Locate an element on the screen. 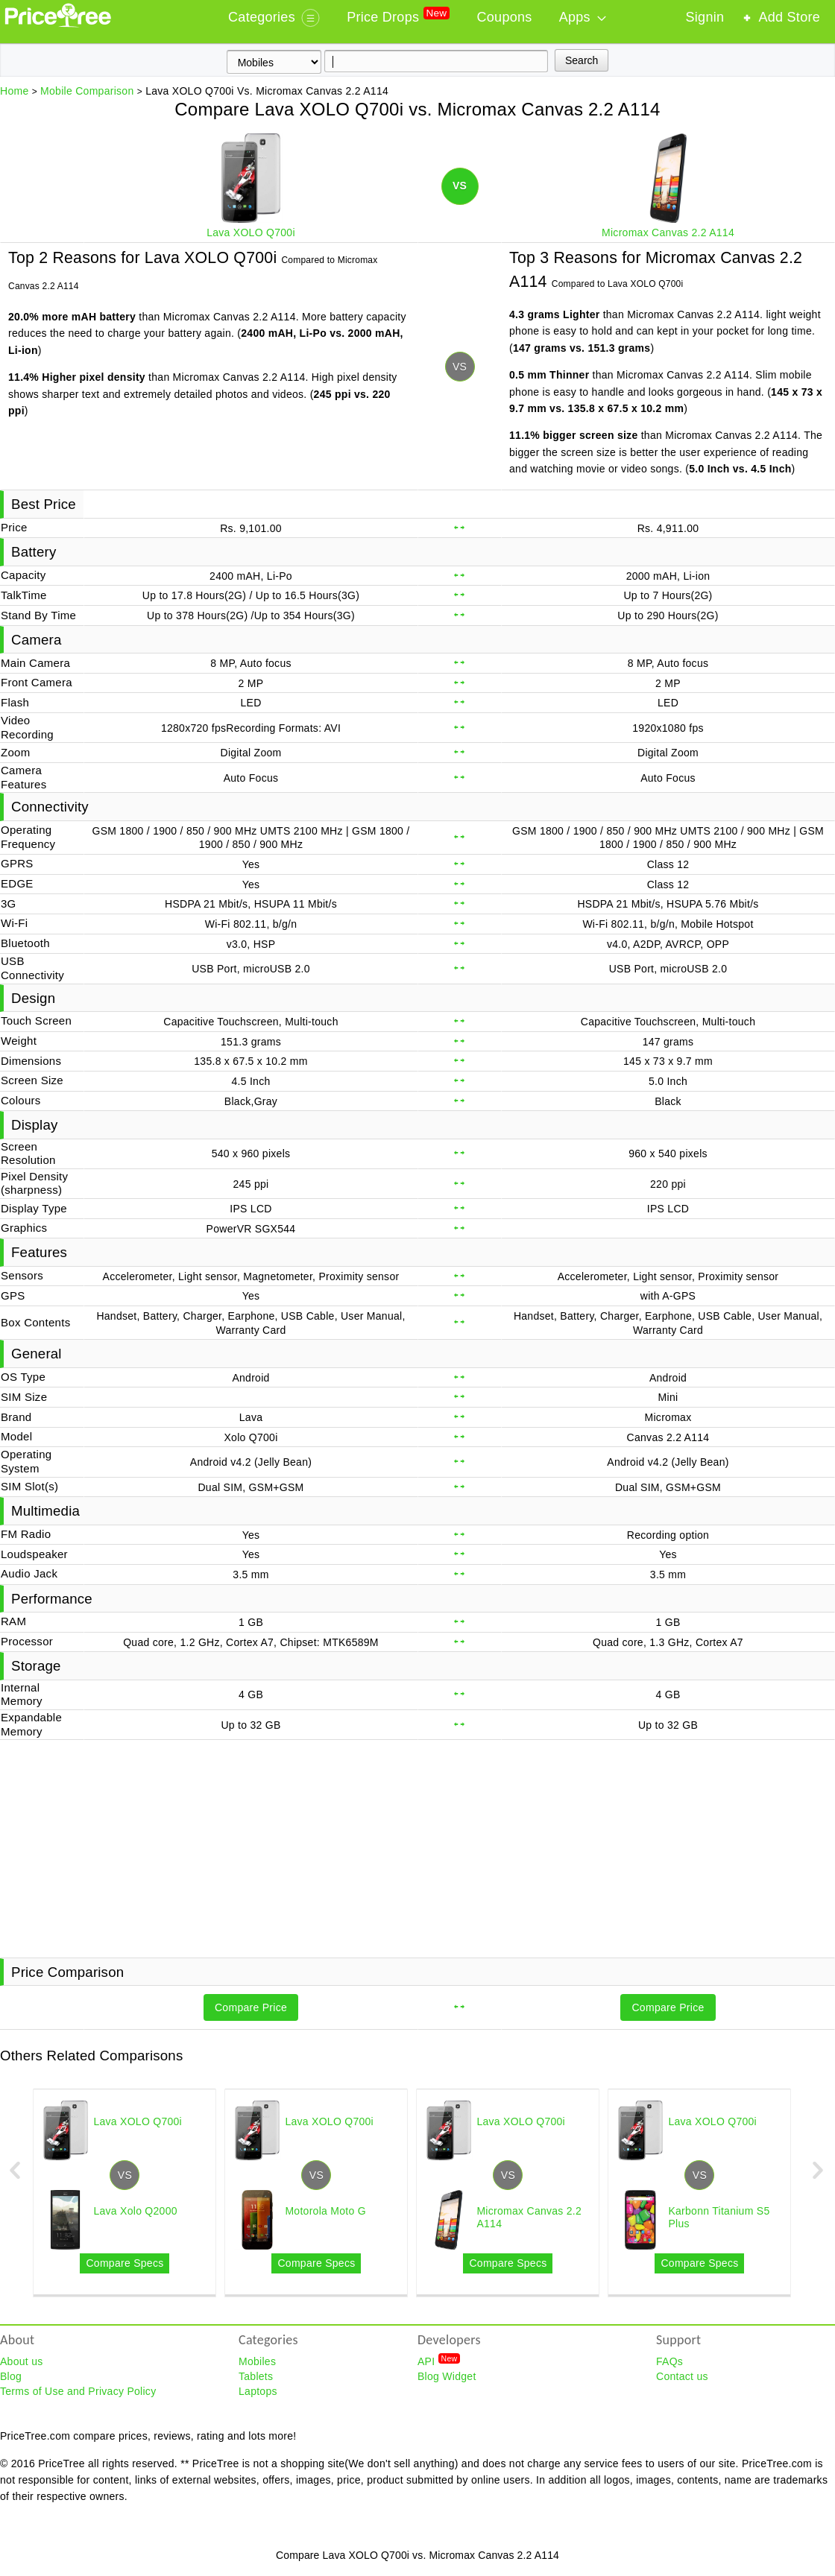 The width and height of the screenshot is (835, 2576). API is located at coordinates (439, 2360).